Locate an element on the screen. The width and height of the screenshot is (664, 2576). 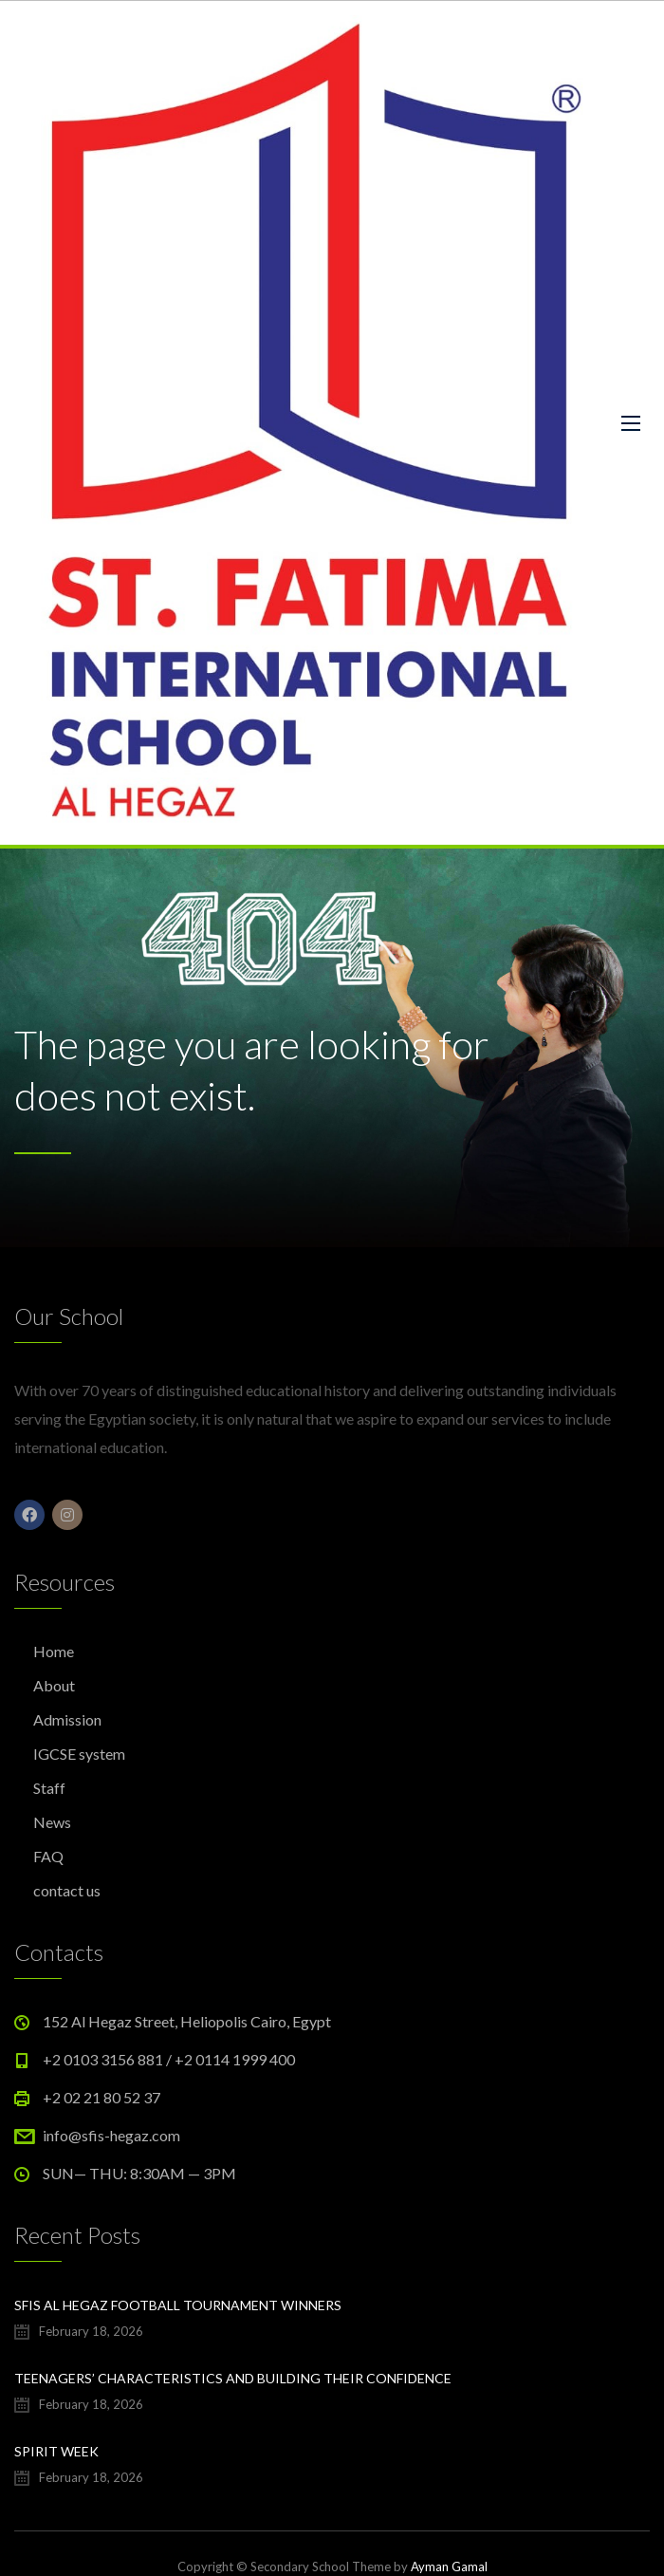
SFIS Al Hegaz football tournament winners is located at coordinates (177, 2305).